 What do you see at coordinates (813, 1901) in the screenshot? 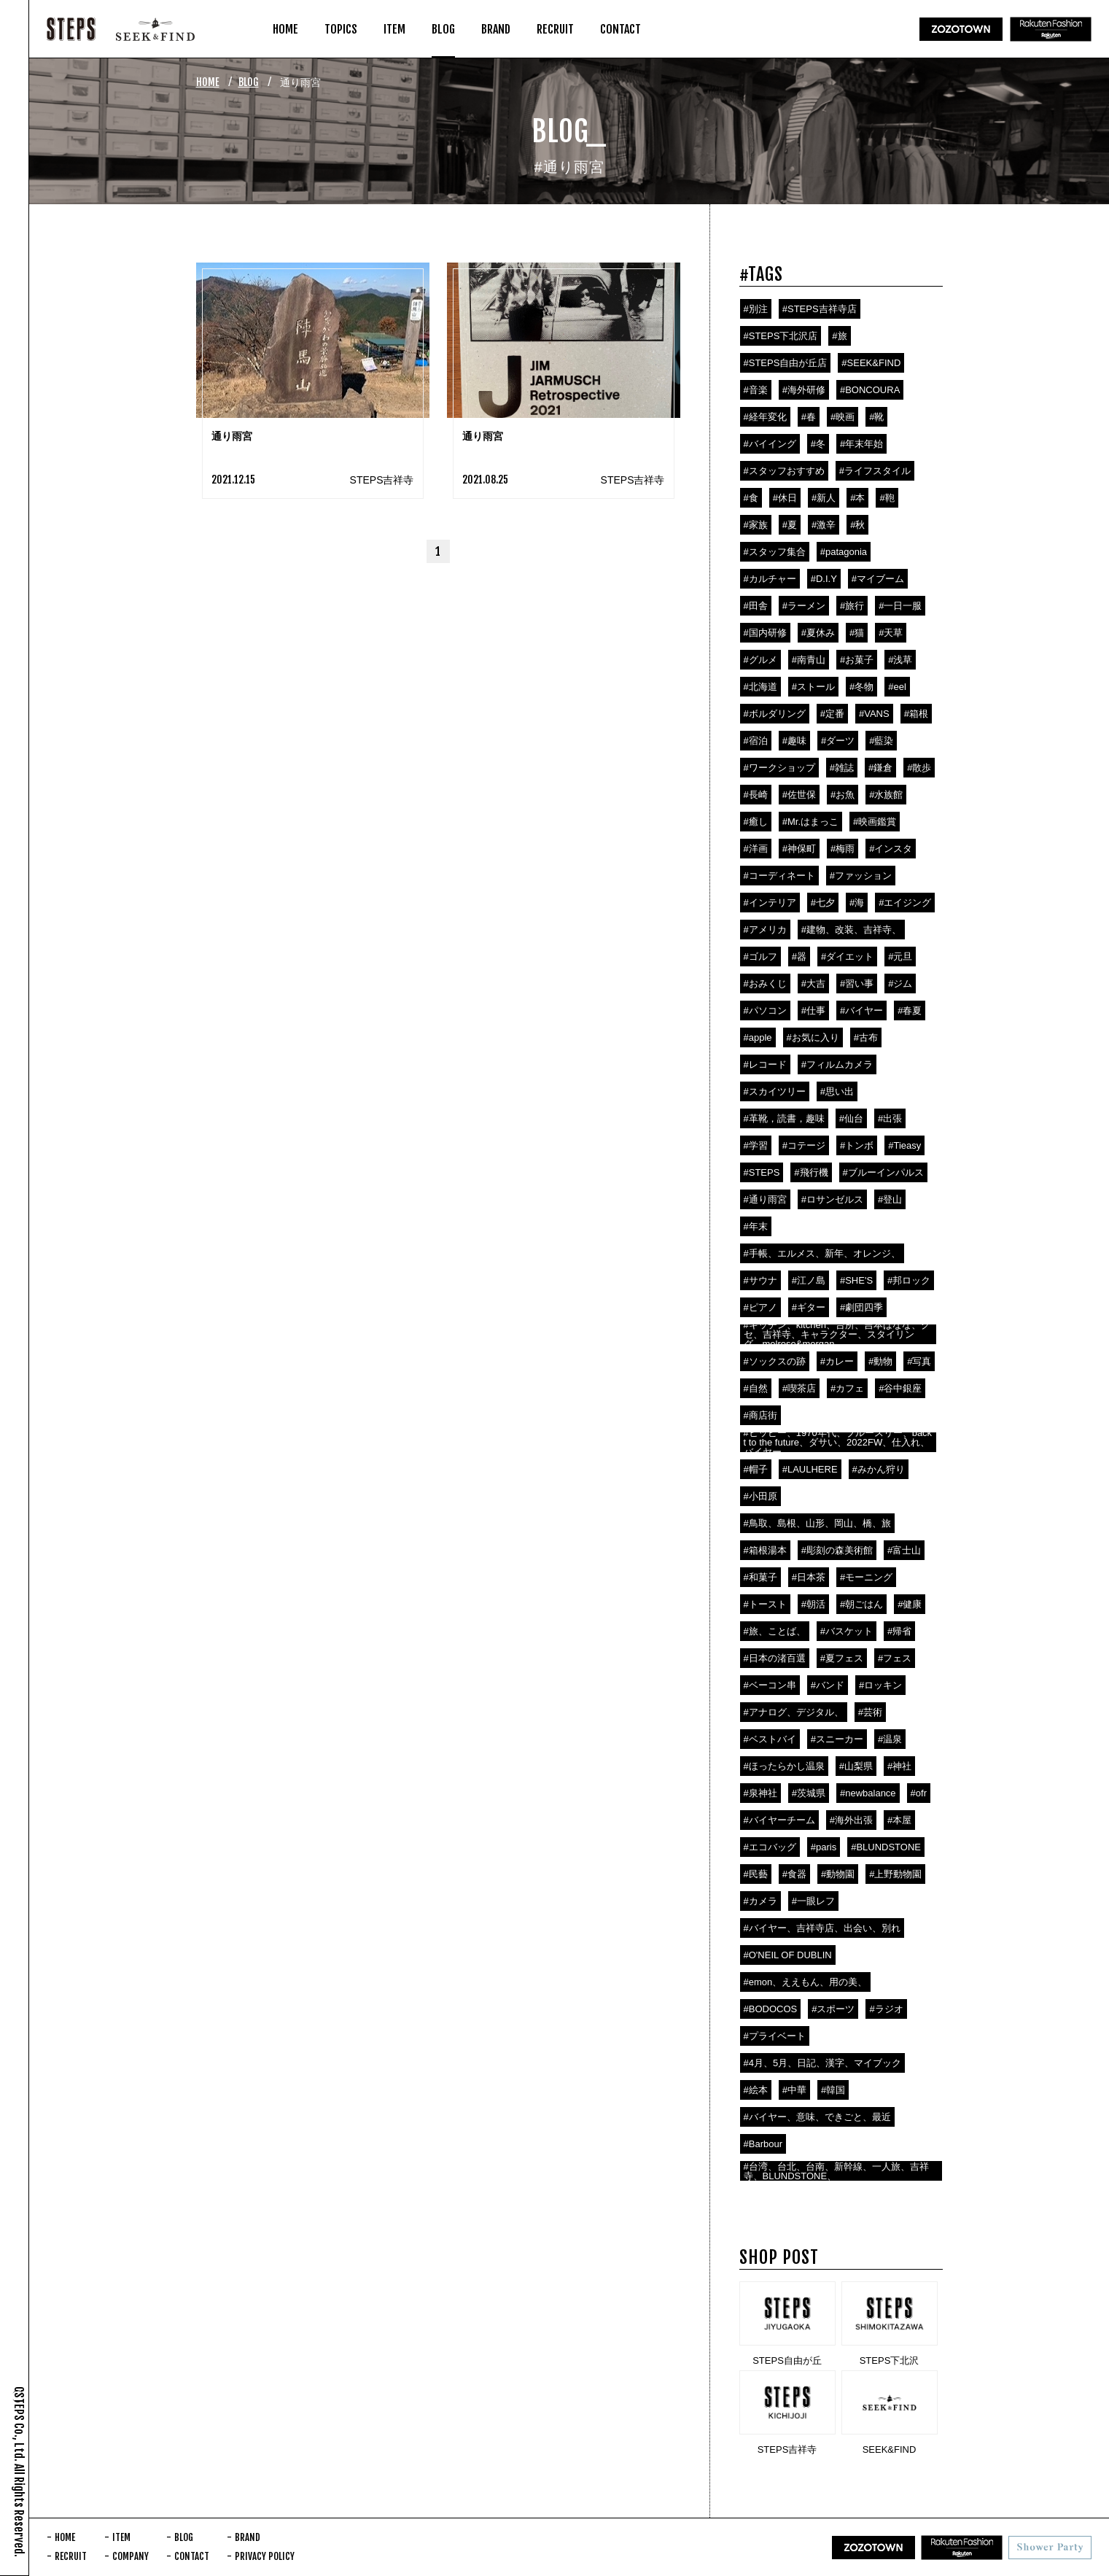
I see `#一眼レフ` at bounding box center [813, 1901].